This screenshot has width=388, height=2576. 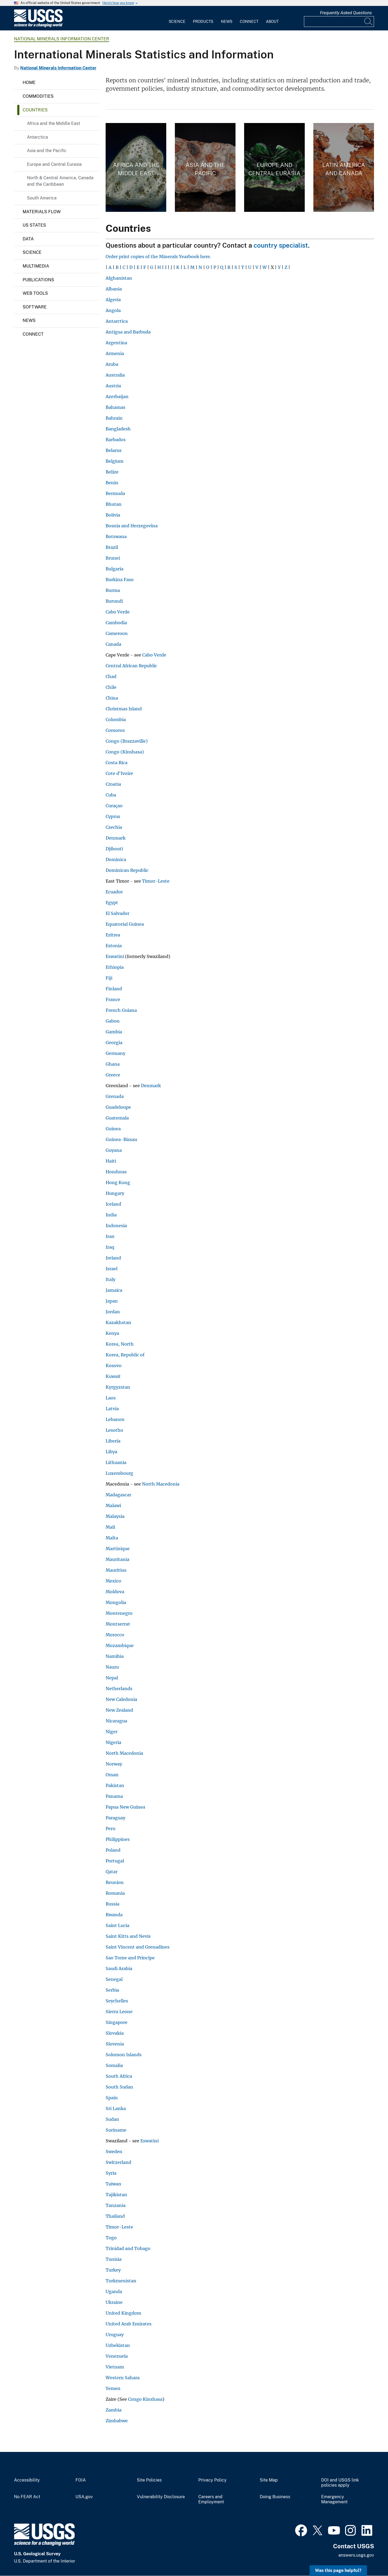 What do you see at coordinates (114, 1796) in the screenshot?
I see `Panama` at bounding box center [114, 1796].